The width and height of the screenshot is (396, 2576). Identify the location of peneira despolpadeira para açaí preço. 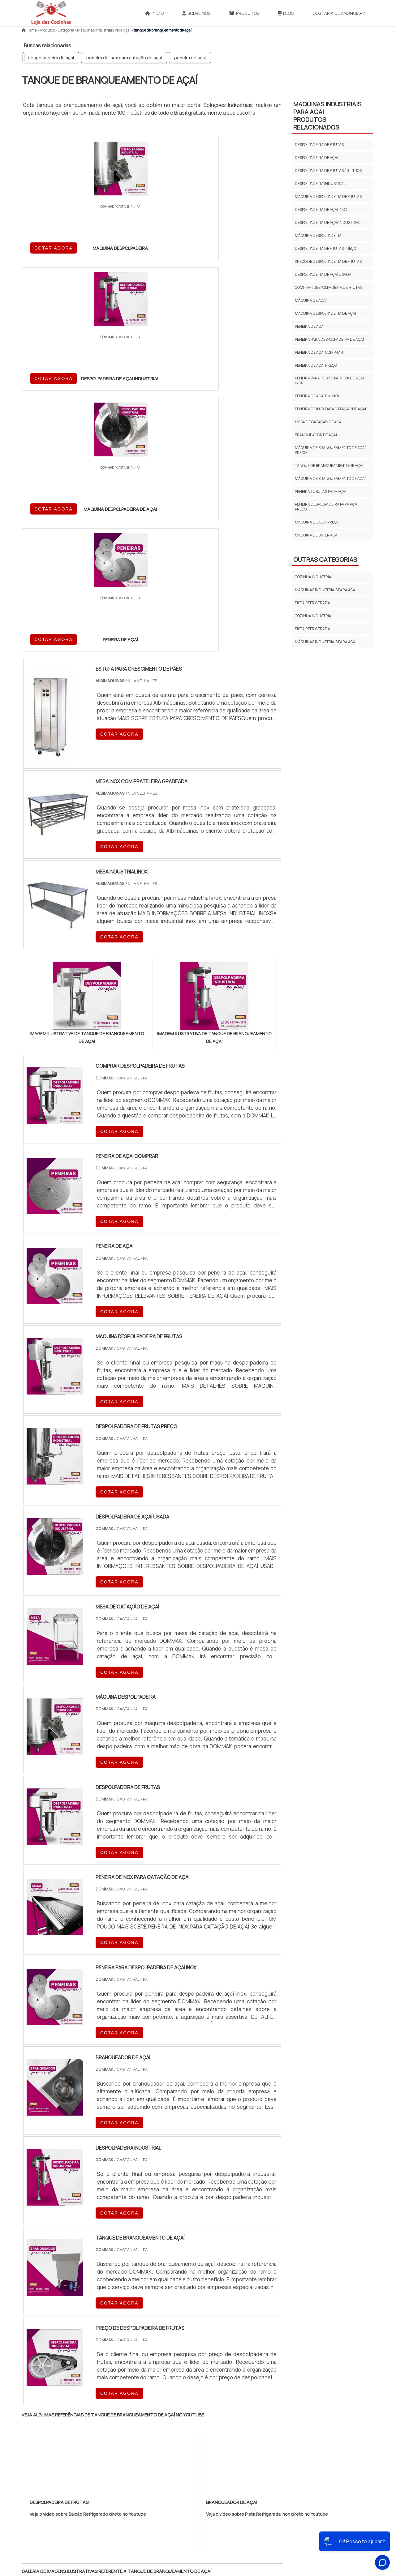
(326, 507).